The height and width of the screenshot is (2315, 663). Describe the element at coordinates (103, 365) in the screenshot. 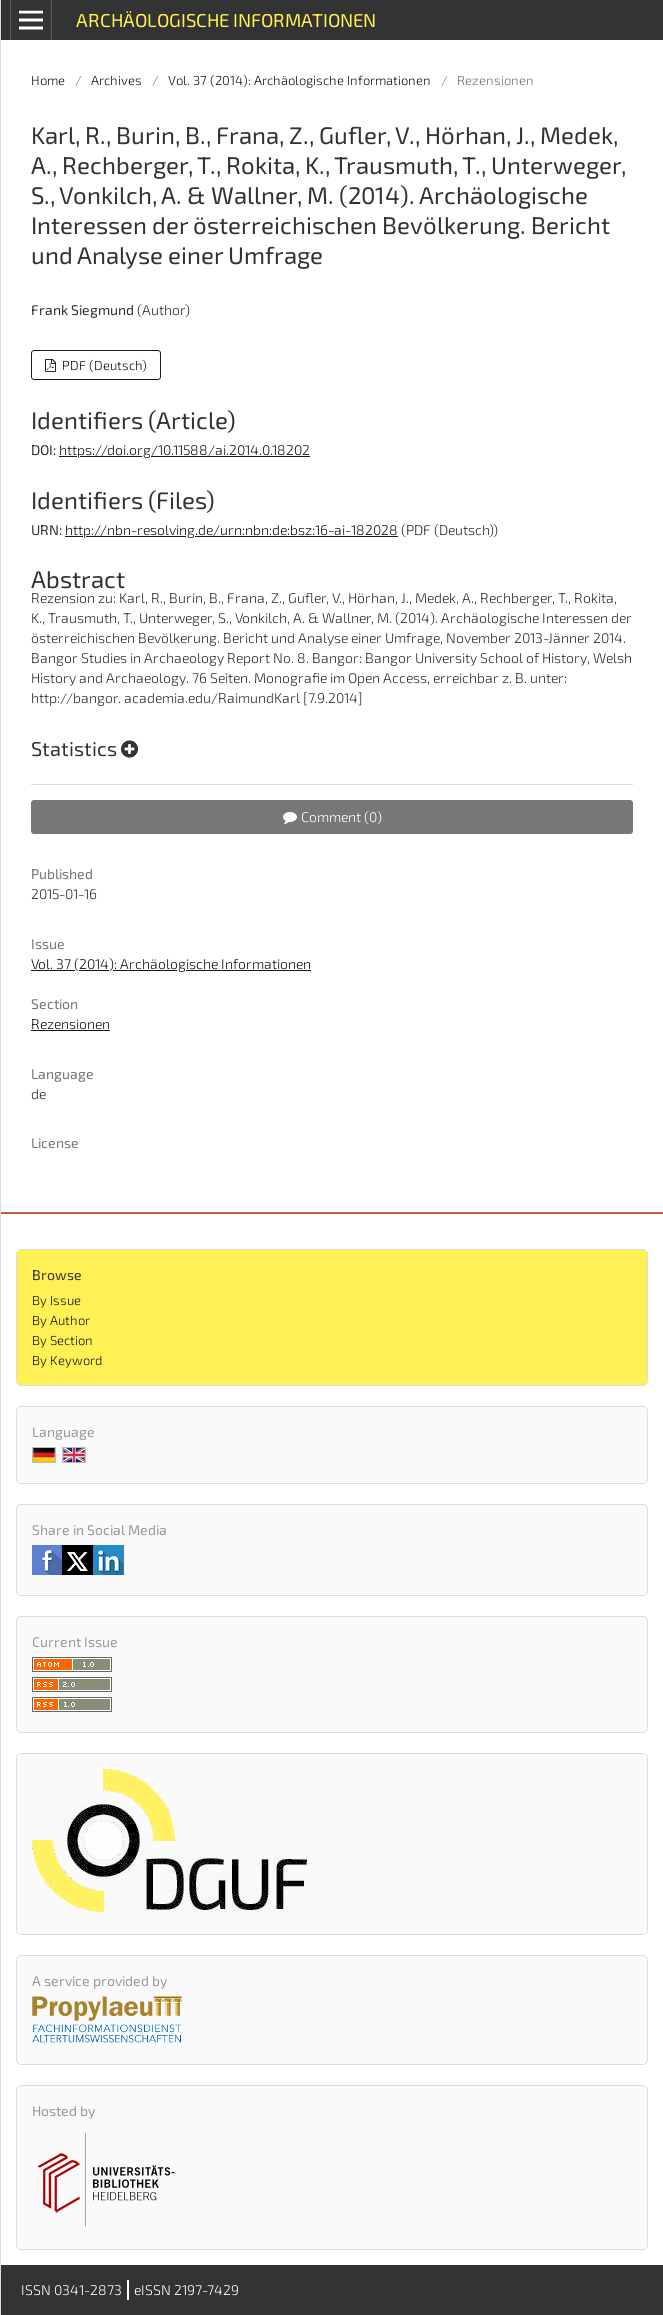

I see `PDF (Deutsch)` at that location.